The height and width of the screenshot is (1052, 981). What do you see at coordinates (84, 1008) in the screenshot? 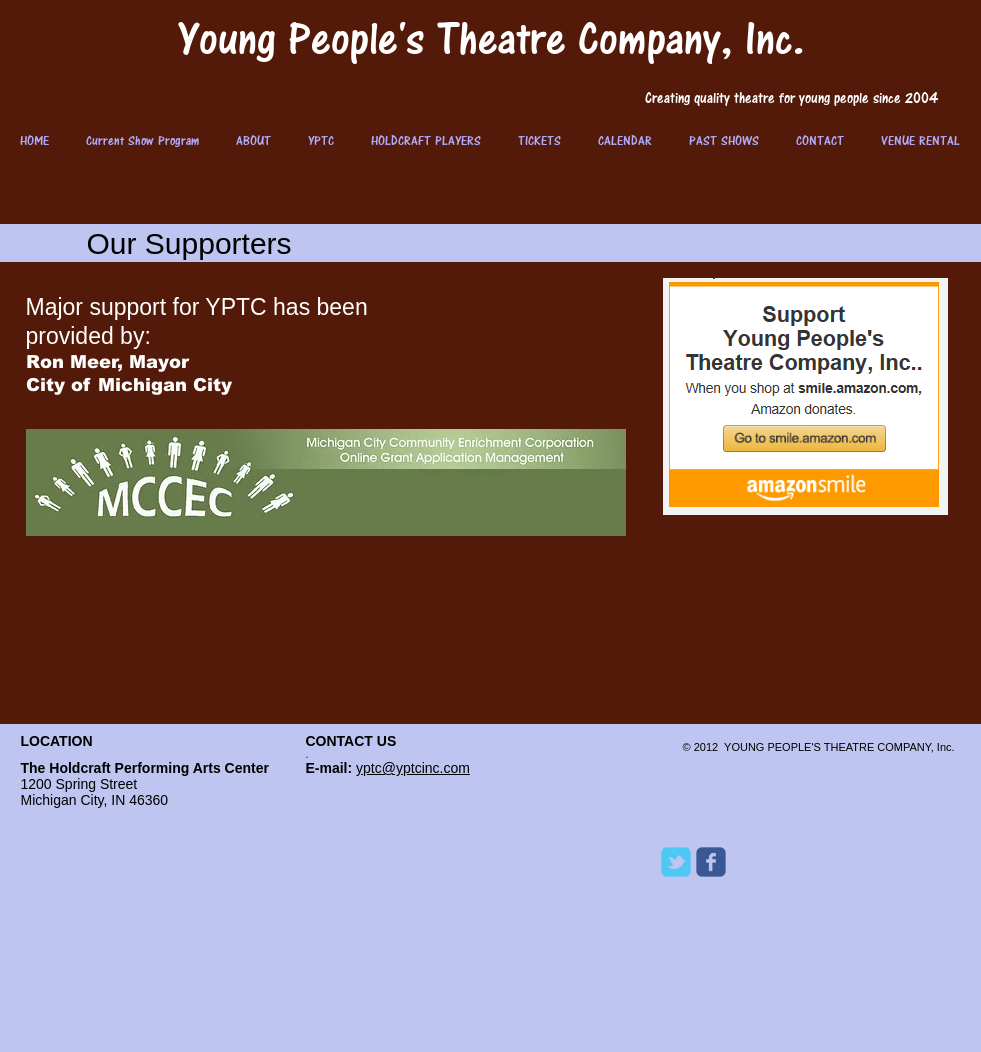
I see `[Webmaster Login]` at bounding box center [84, 1008].